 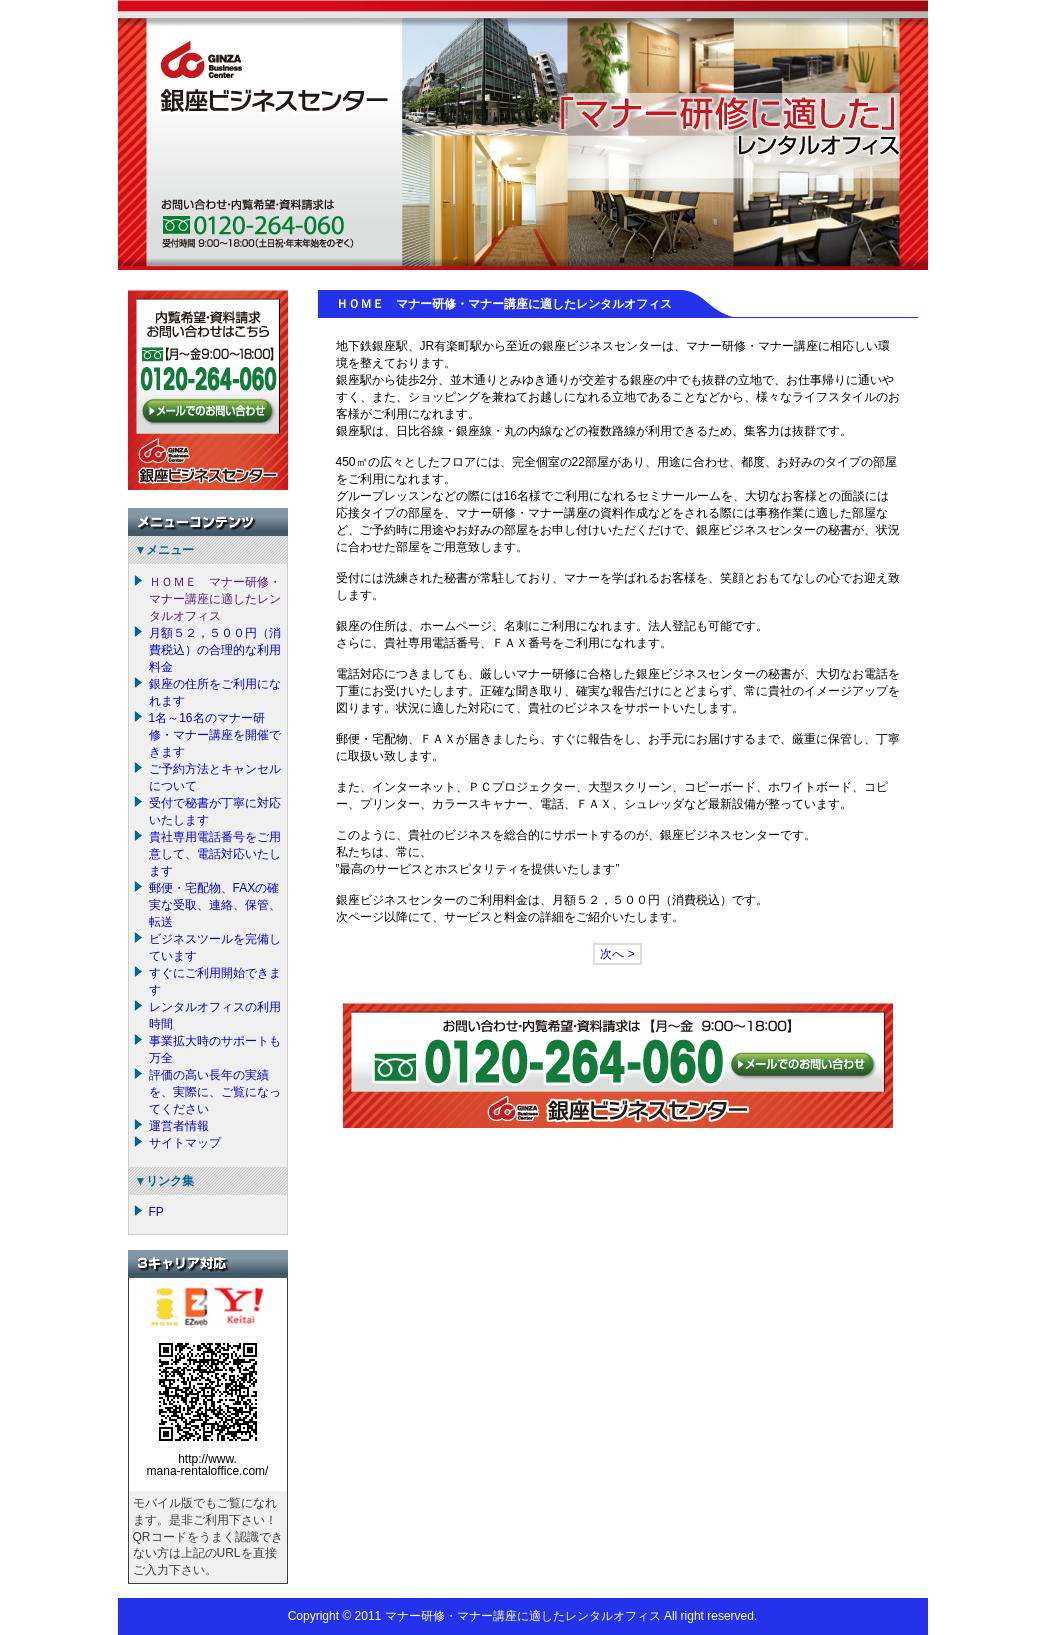 I want to click on FP, so click(x=156, y=1212).